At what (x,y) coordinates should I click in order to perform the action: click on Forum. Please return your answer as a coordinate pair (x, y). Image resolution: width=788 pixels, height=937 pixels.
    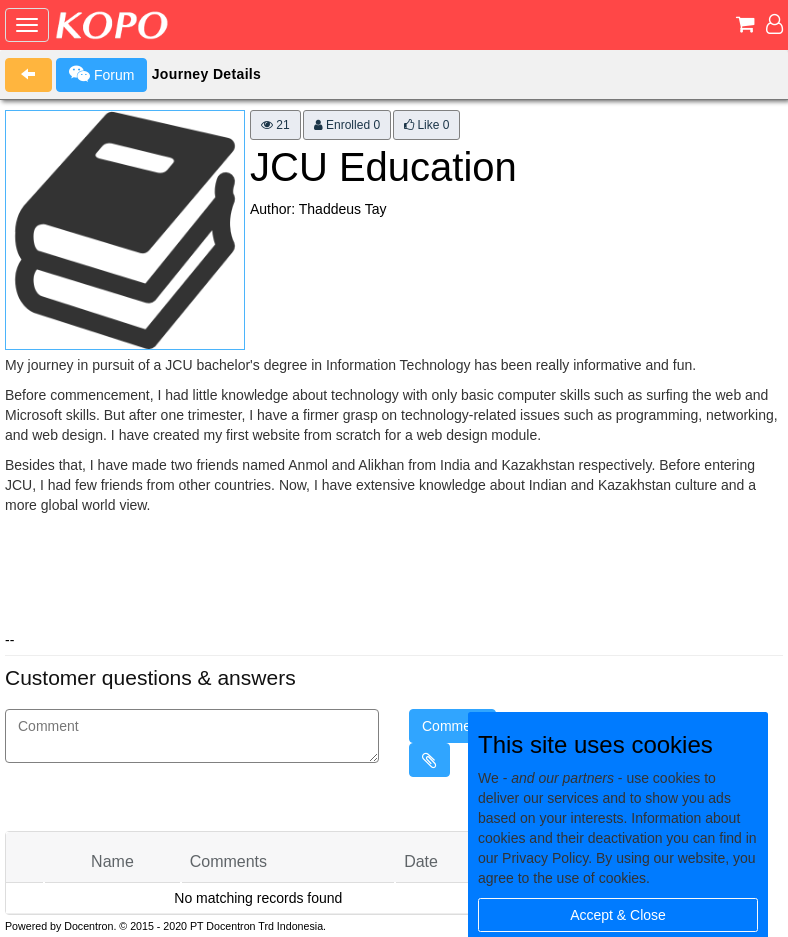
    Looking at the image, I should click on (101, 74).